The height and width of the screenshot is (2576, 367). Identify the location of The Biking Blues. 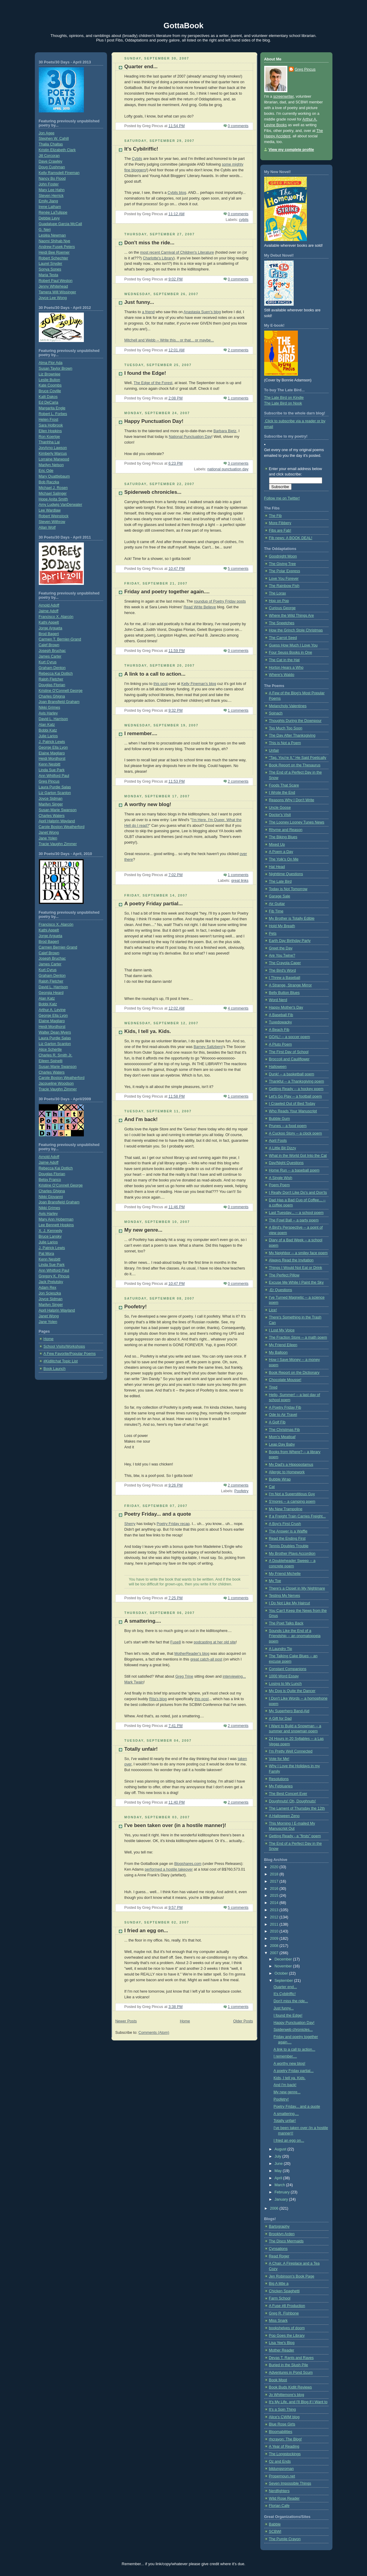
(283, 837).